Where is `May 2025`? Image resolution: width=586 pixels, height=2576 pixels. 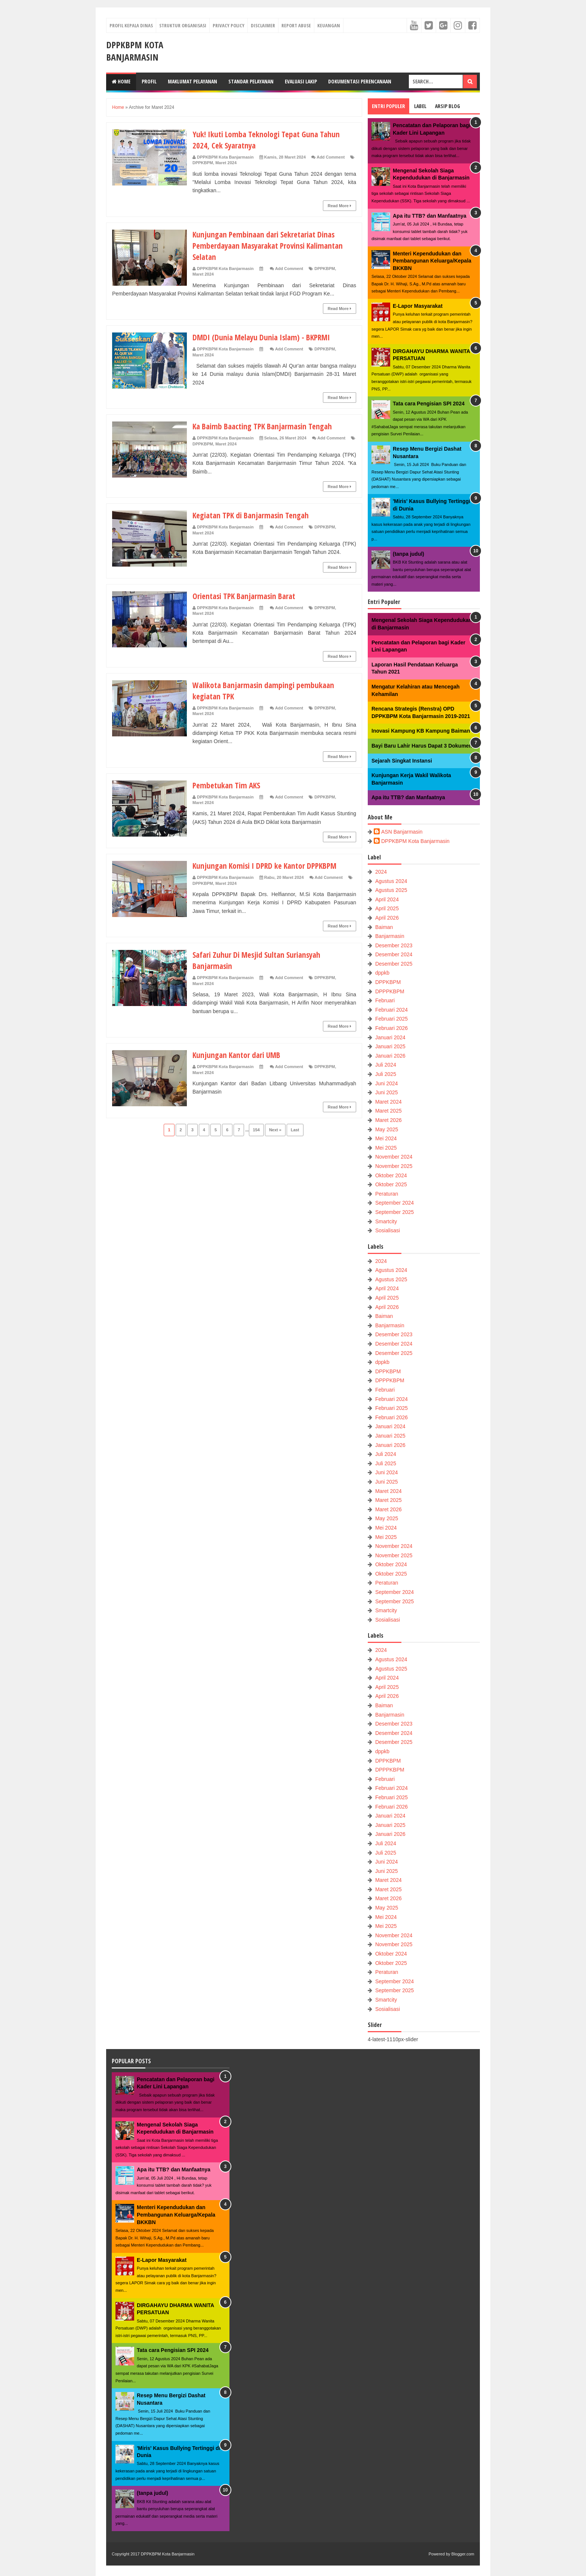
May 2025 is located at coordinates (386, 1129).